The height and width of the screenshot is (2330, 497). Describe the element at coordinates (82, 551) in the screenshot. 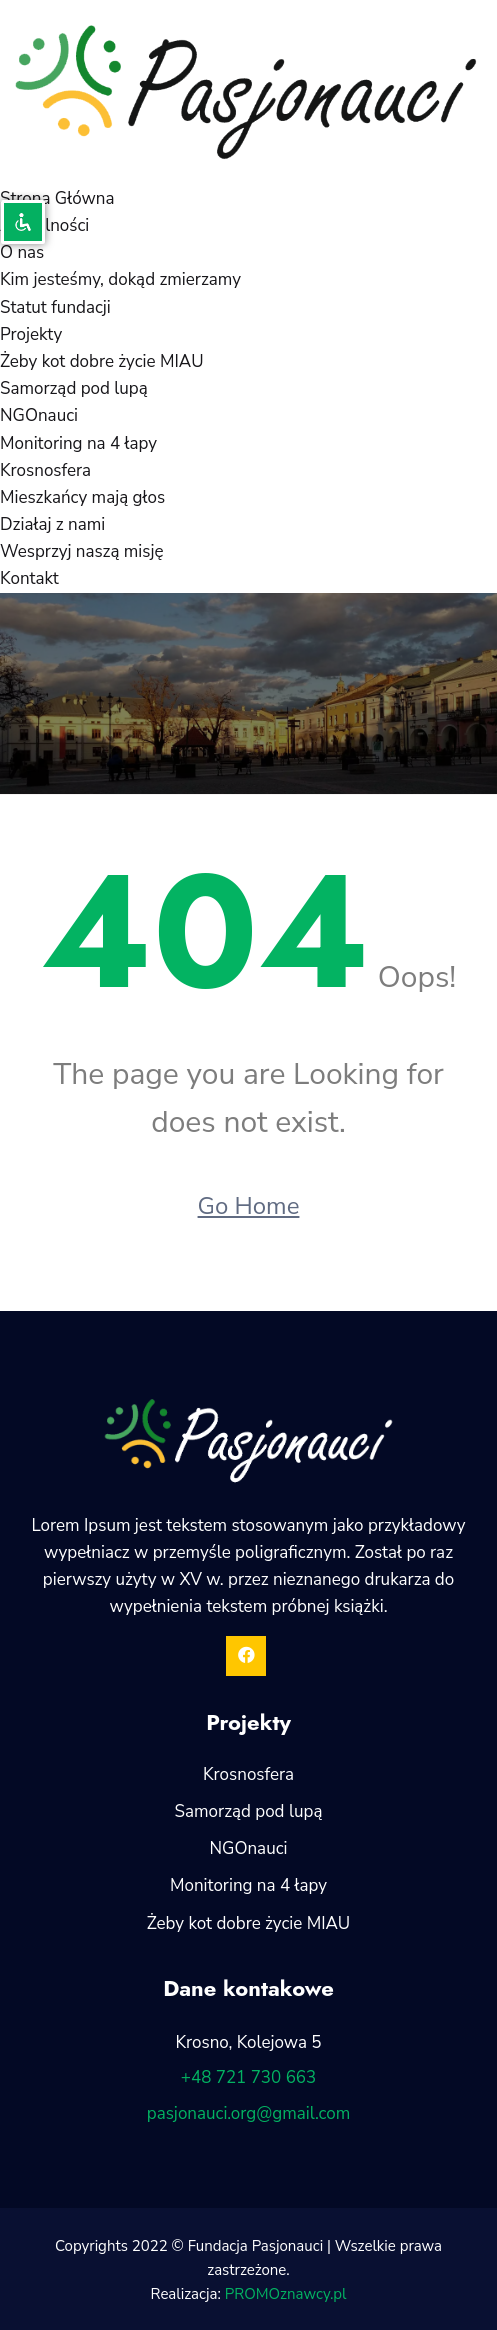

I see `Wesprzyj naszą misję` at that location.